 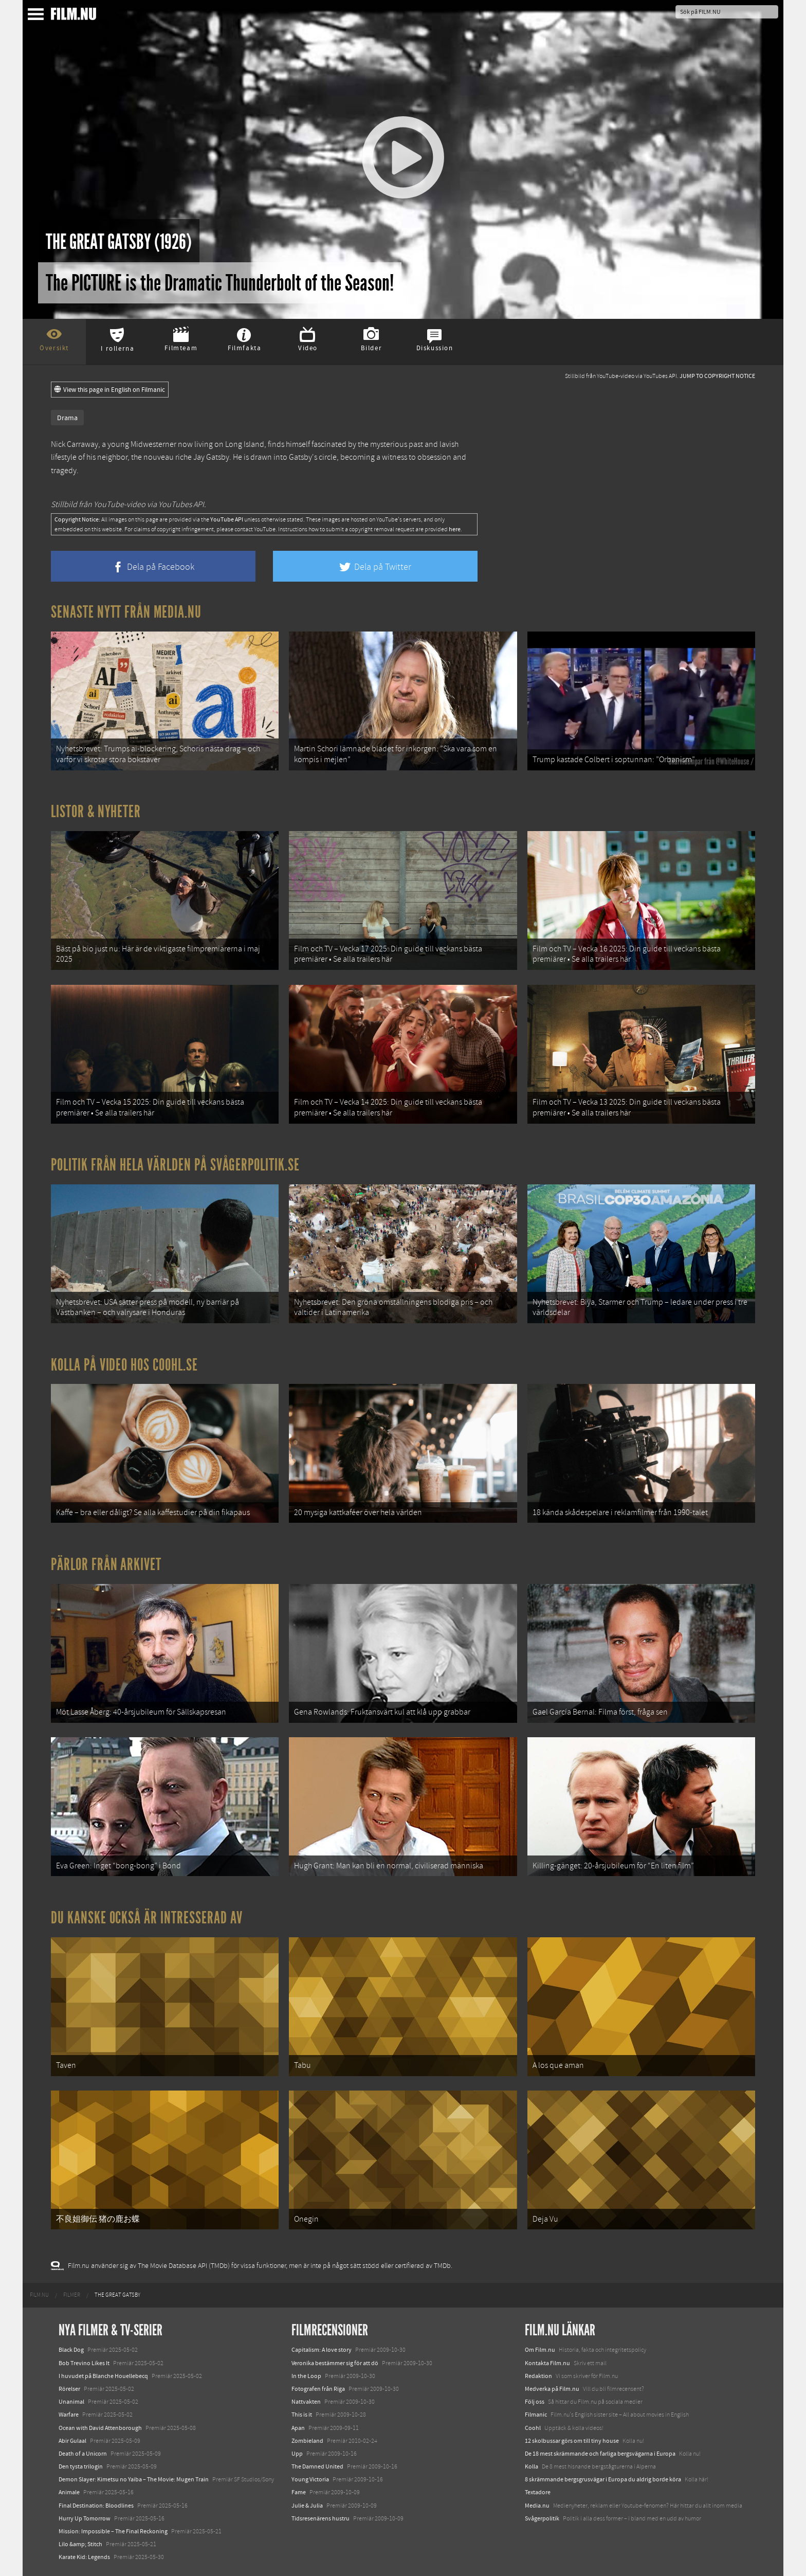 What do you see at coordinates (297, 2453) in the screenshot?
I see `Upp` at bounding box center [297, 2453].